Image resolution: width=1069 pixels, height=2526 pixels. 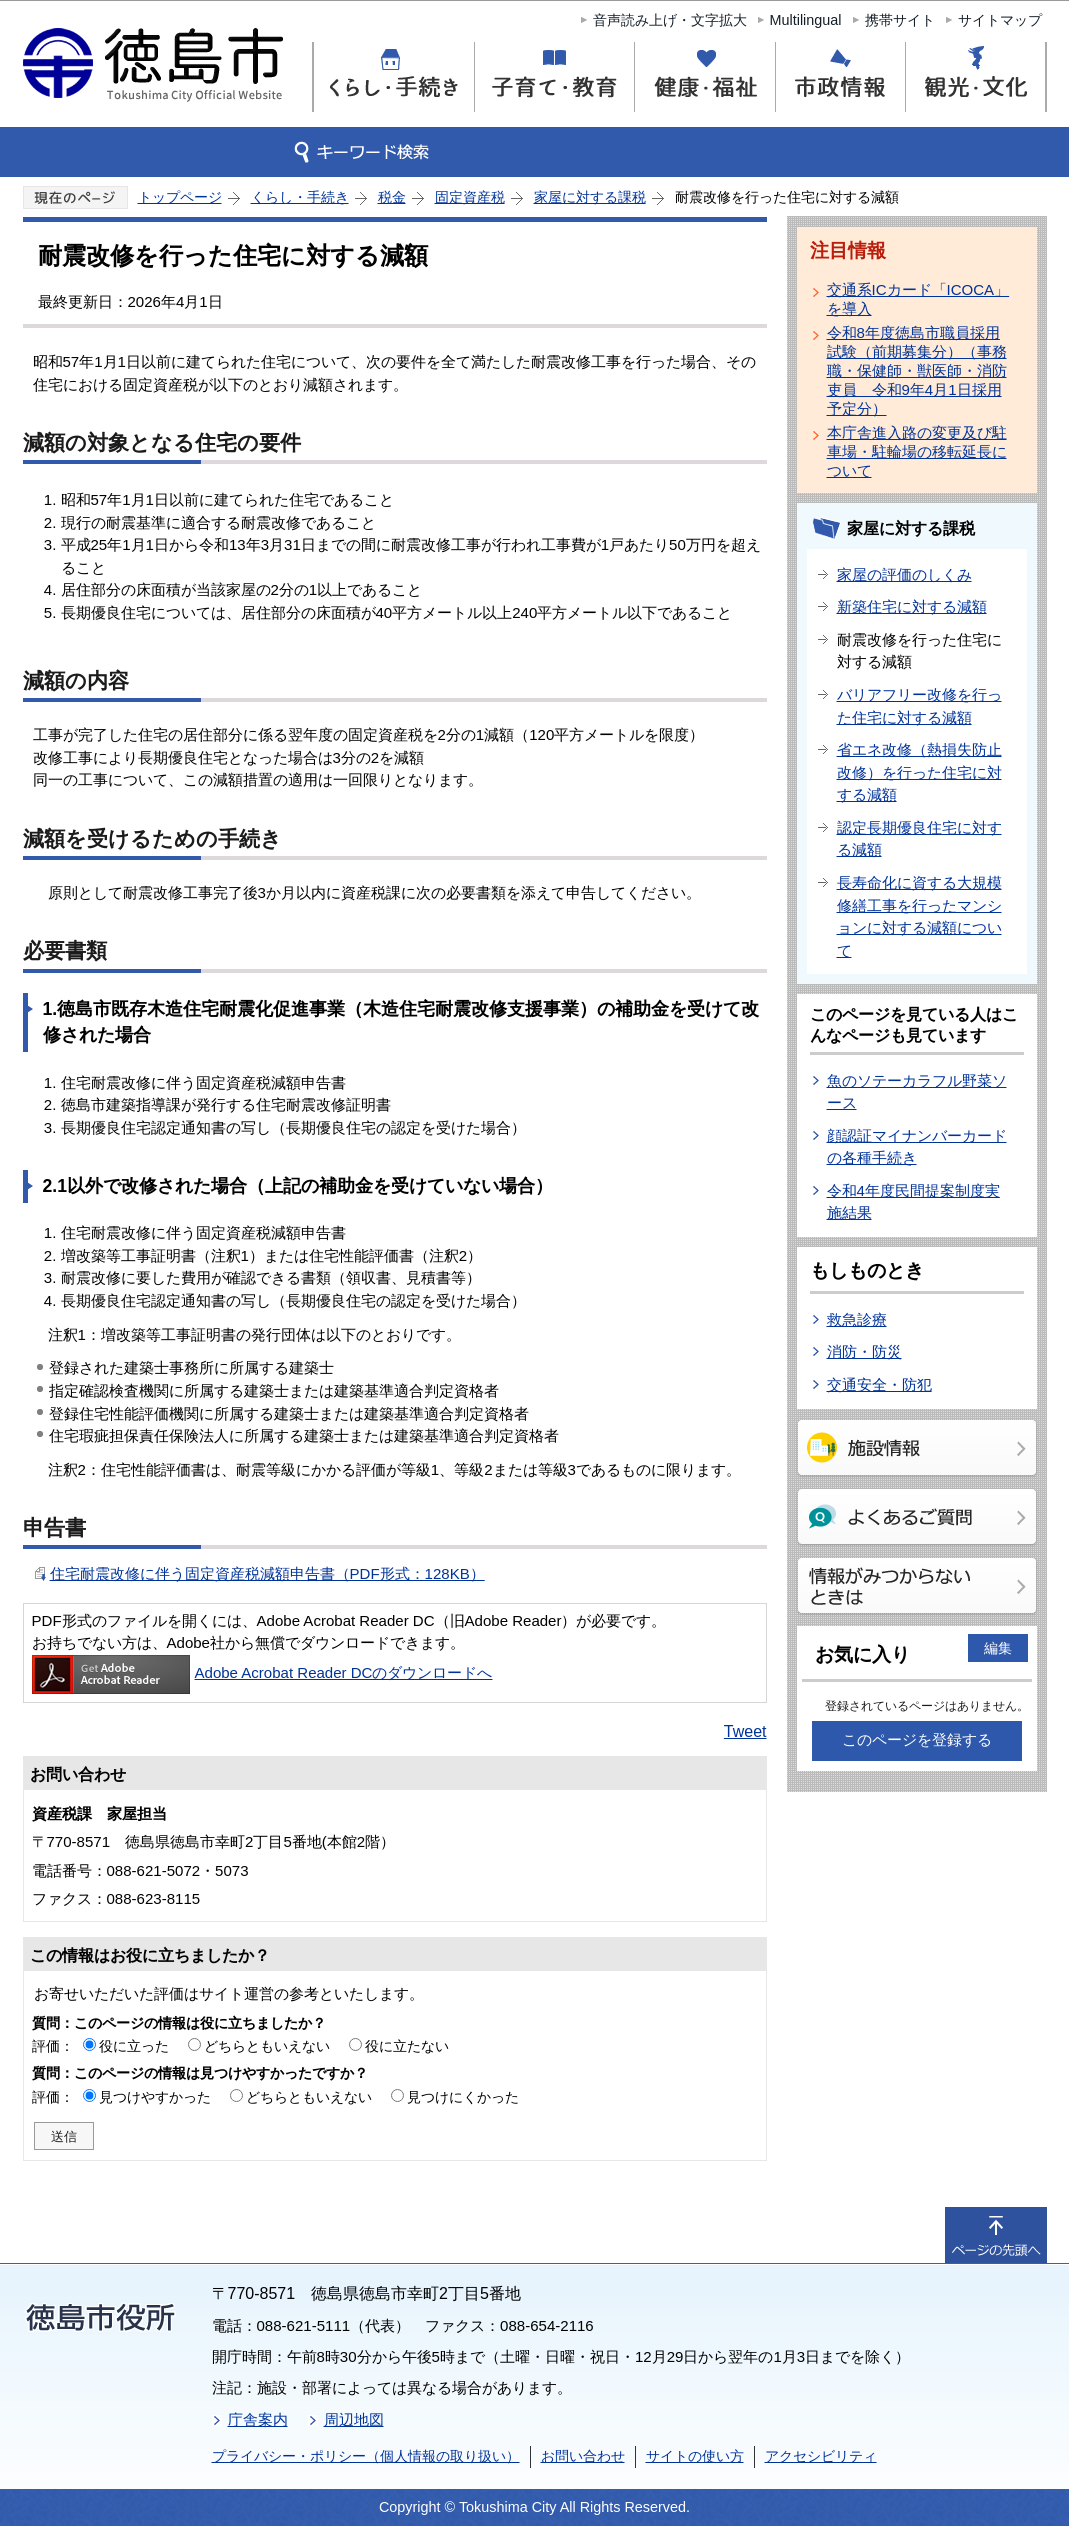 What do you see at coordinates (366, 2456) in the screenshot?
I see `プライバシー・ポリシー（個人情報の取り扱い）` at bounding box center [366, 2456].